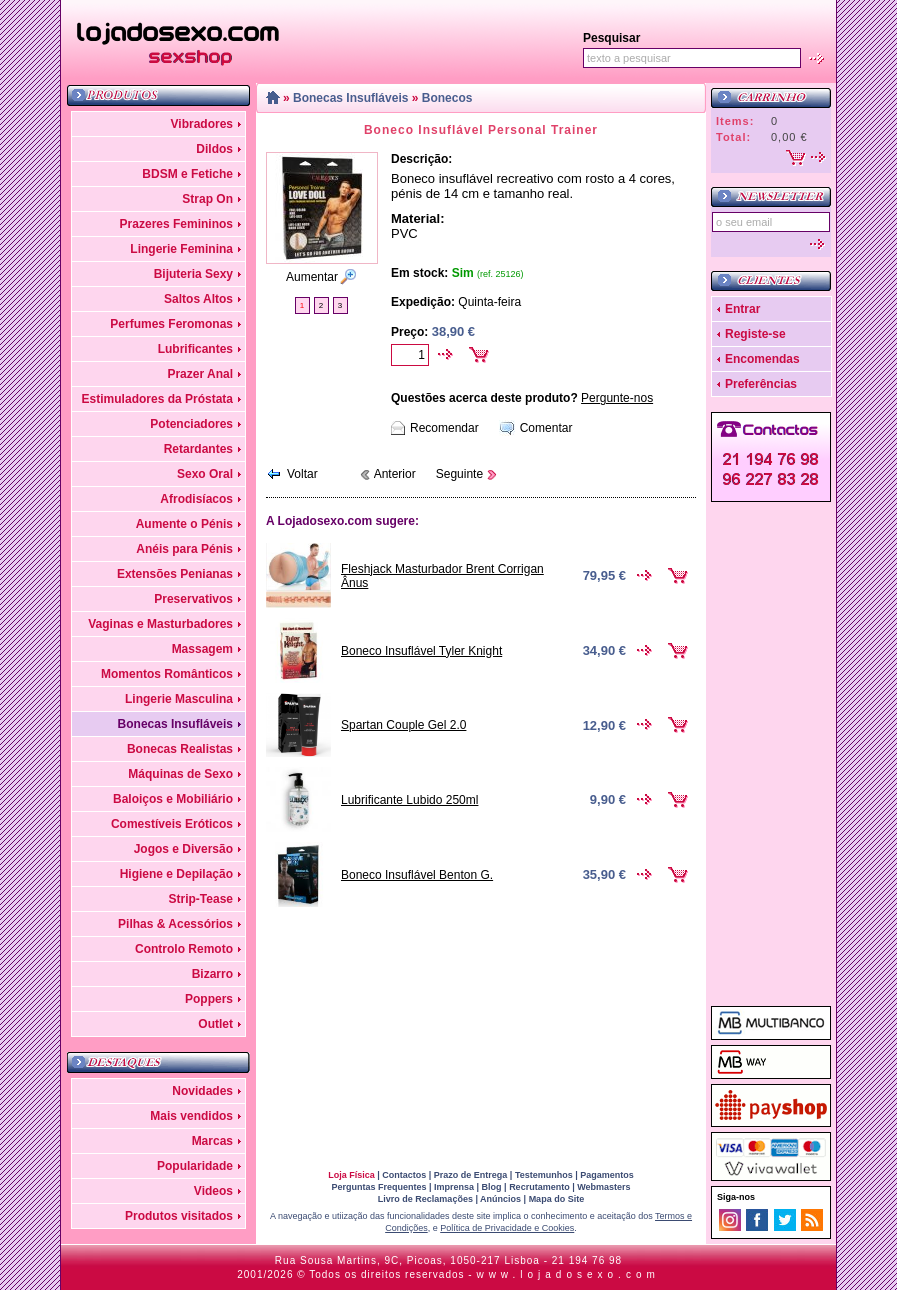 The image size is (897, 1290). What do you see at coordinates (179, 1216) in the screenshot?
I see `Produtos visitados` at bounding box center [179, 1216].